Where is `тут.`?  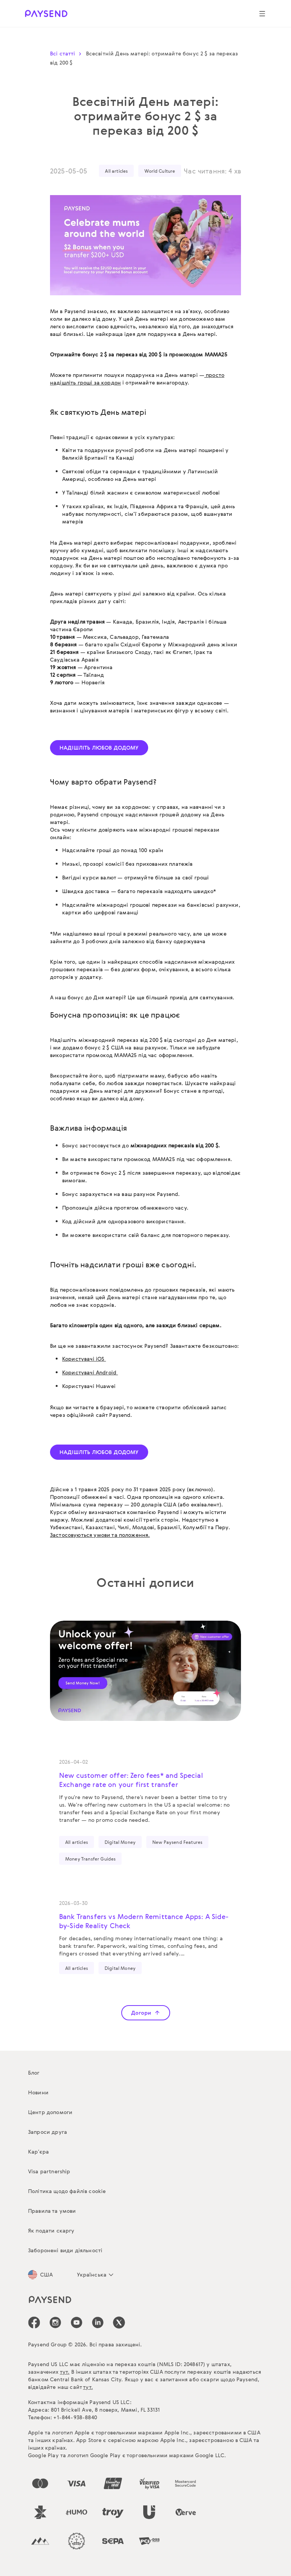
тут. is located at coordinates (65, 2371).